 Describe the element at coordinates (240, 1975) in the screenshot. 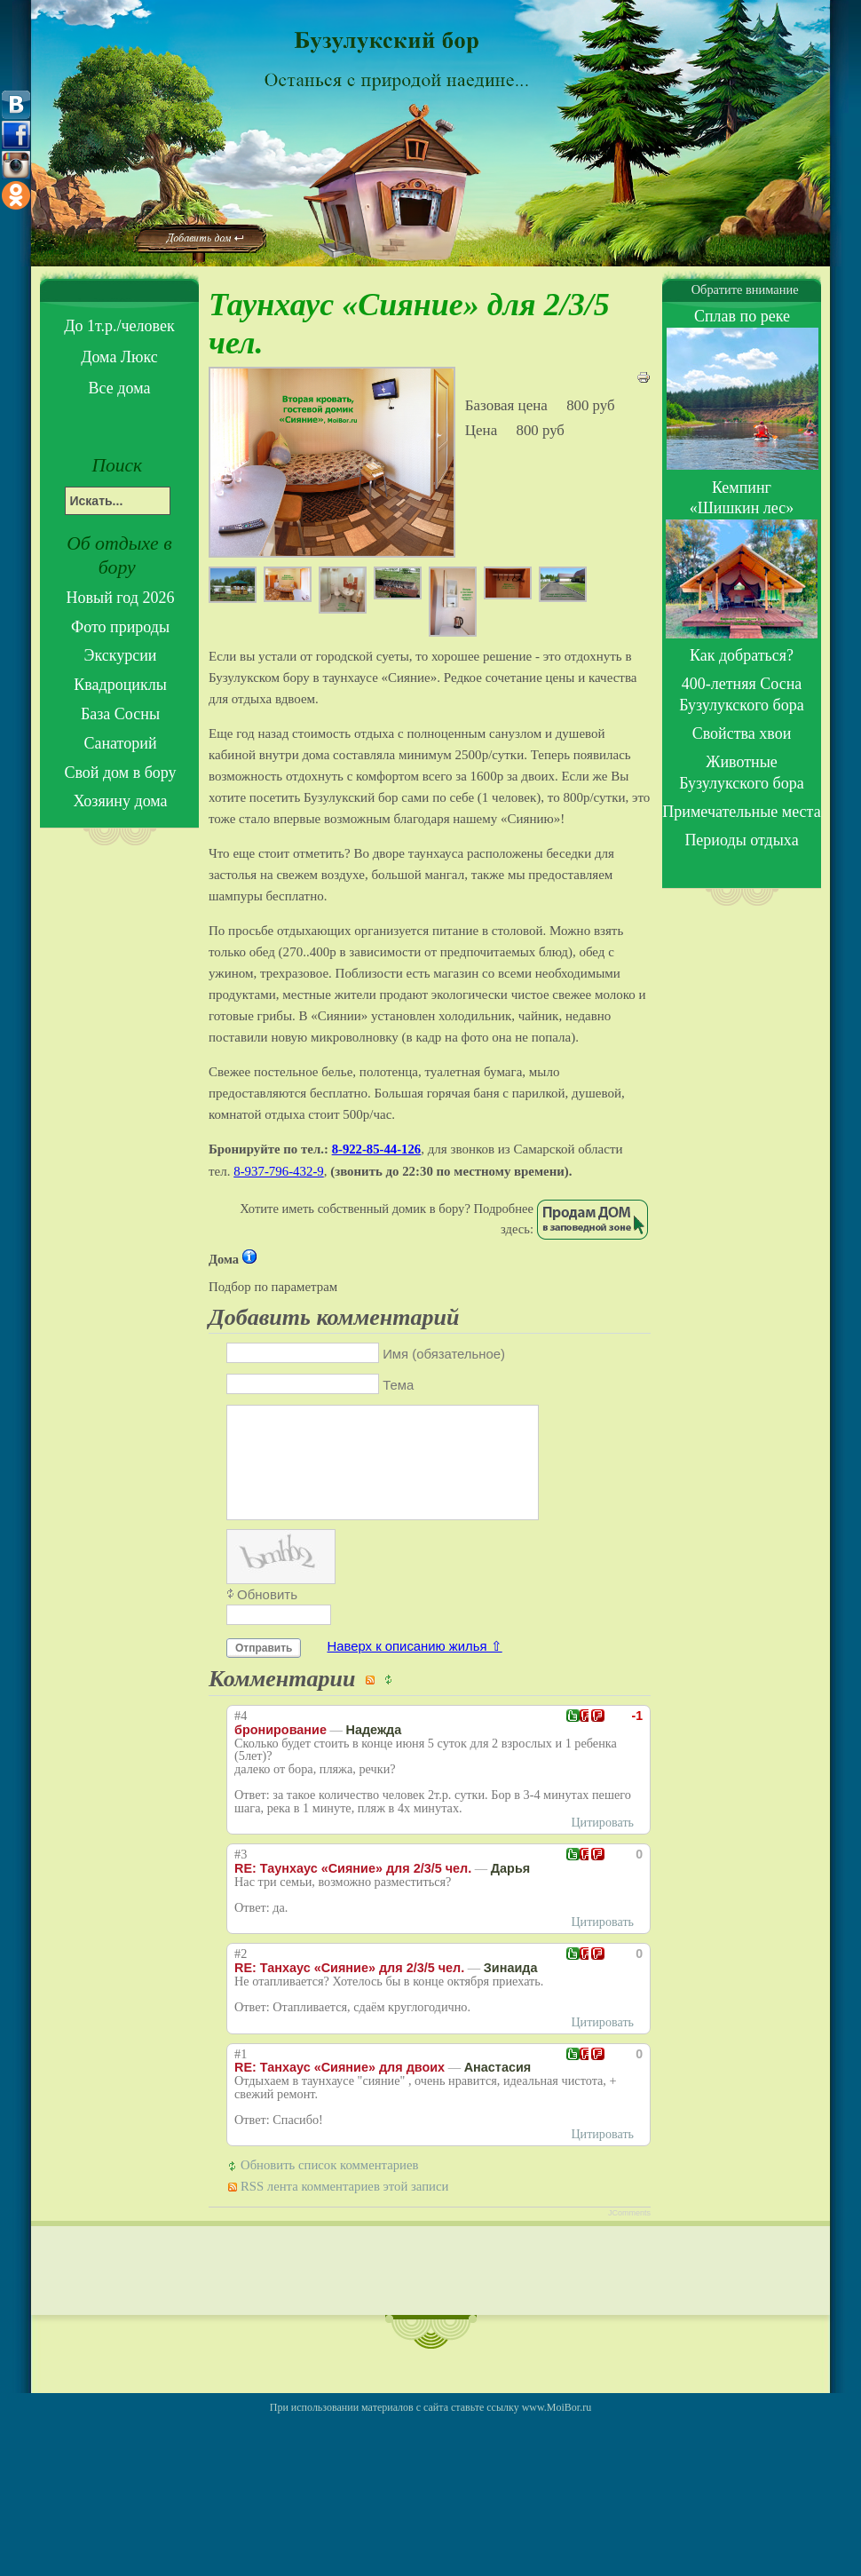

I see `#2` at that location.